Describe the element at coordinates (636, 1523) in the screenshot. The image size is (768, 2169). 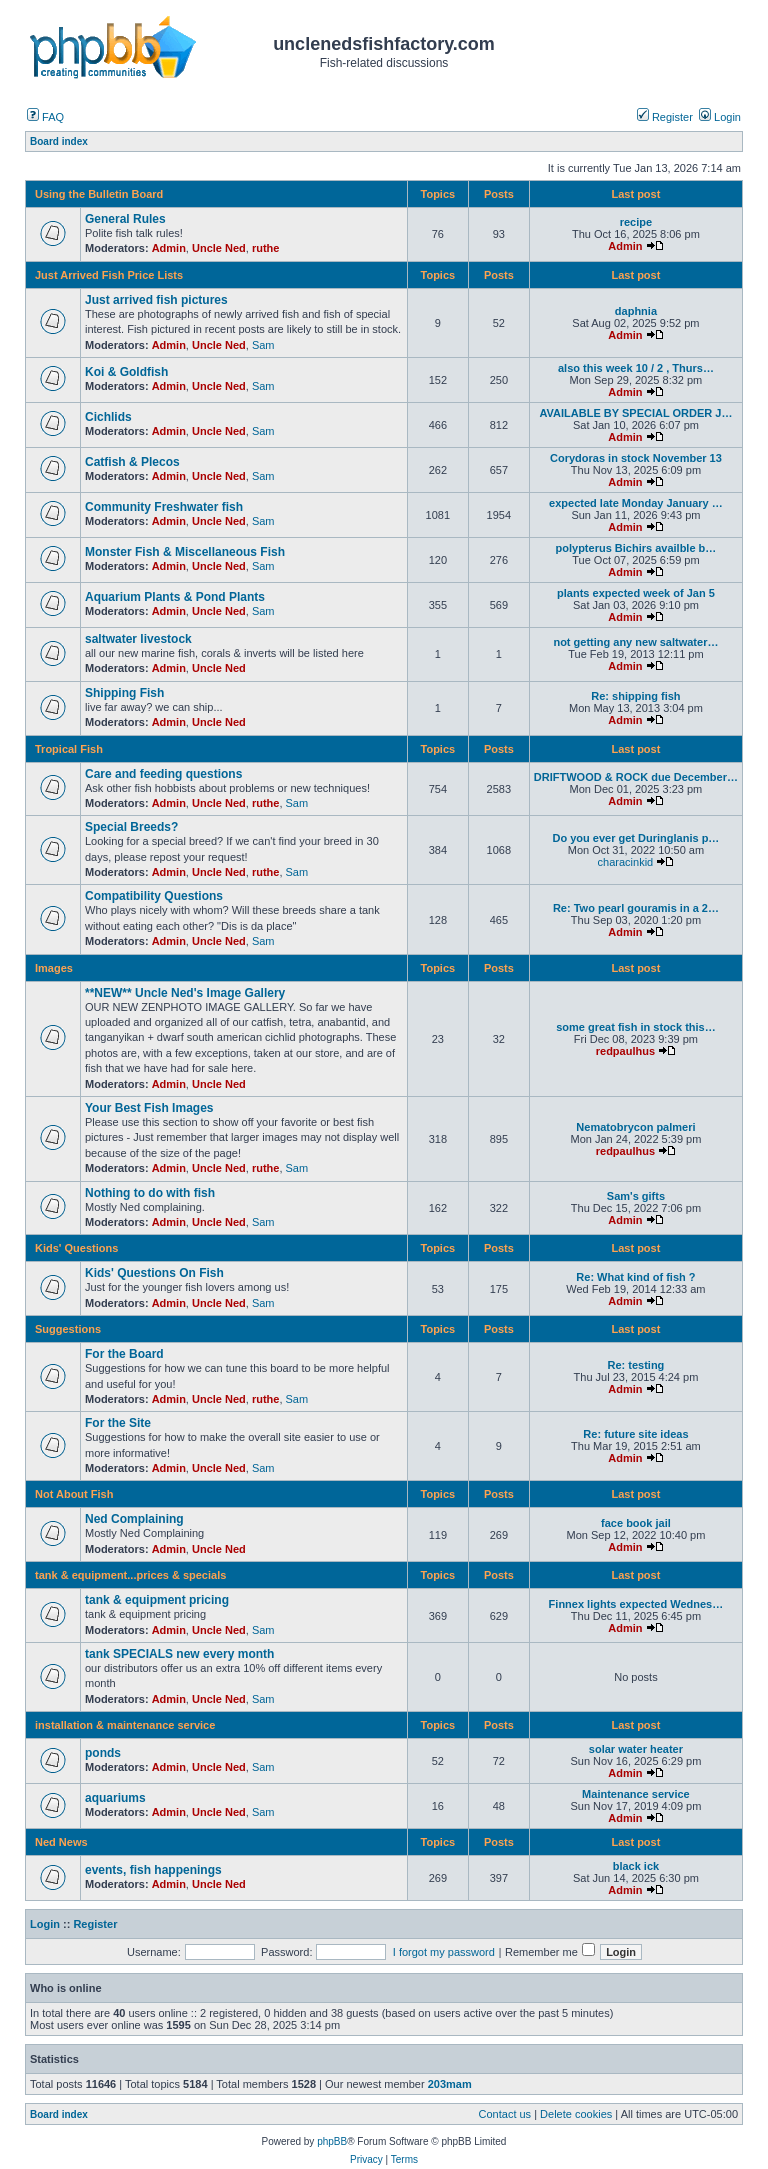
I see `face book jail` at that location.